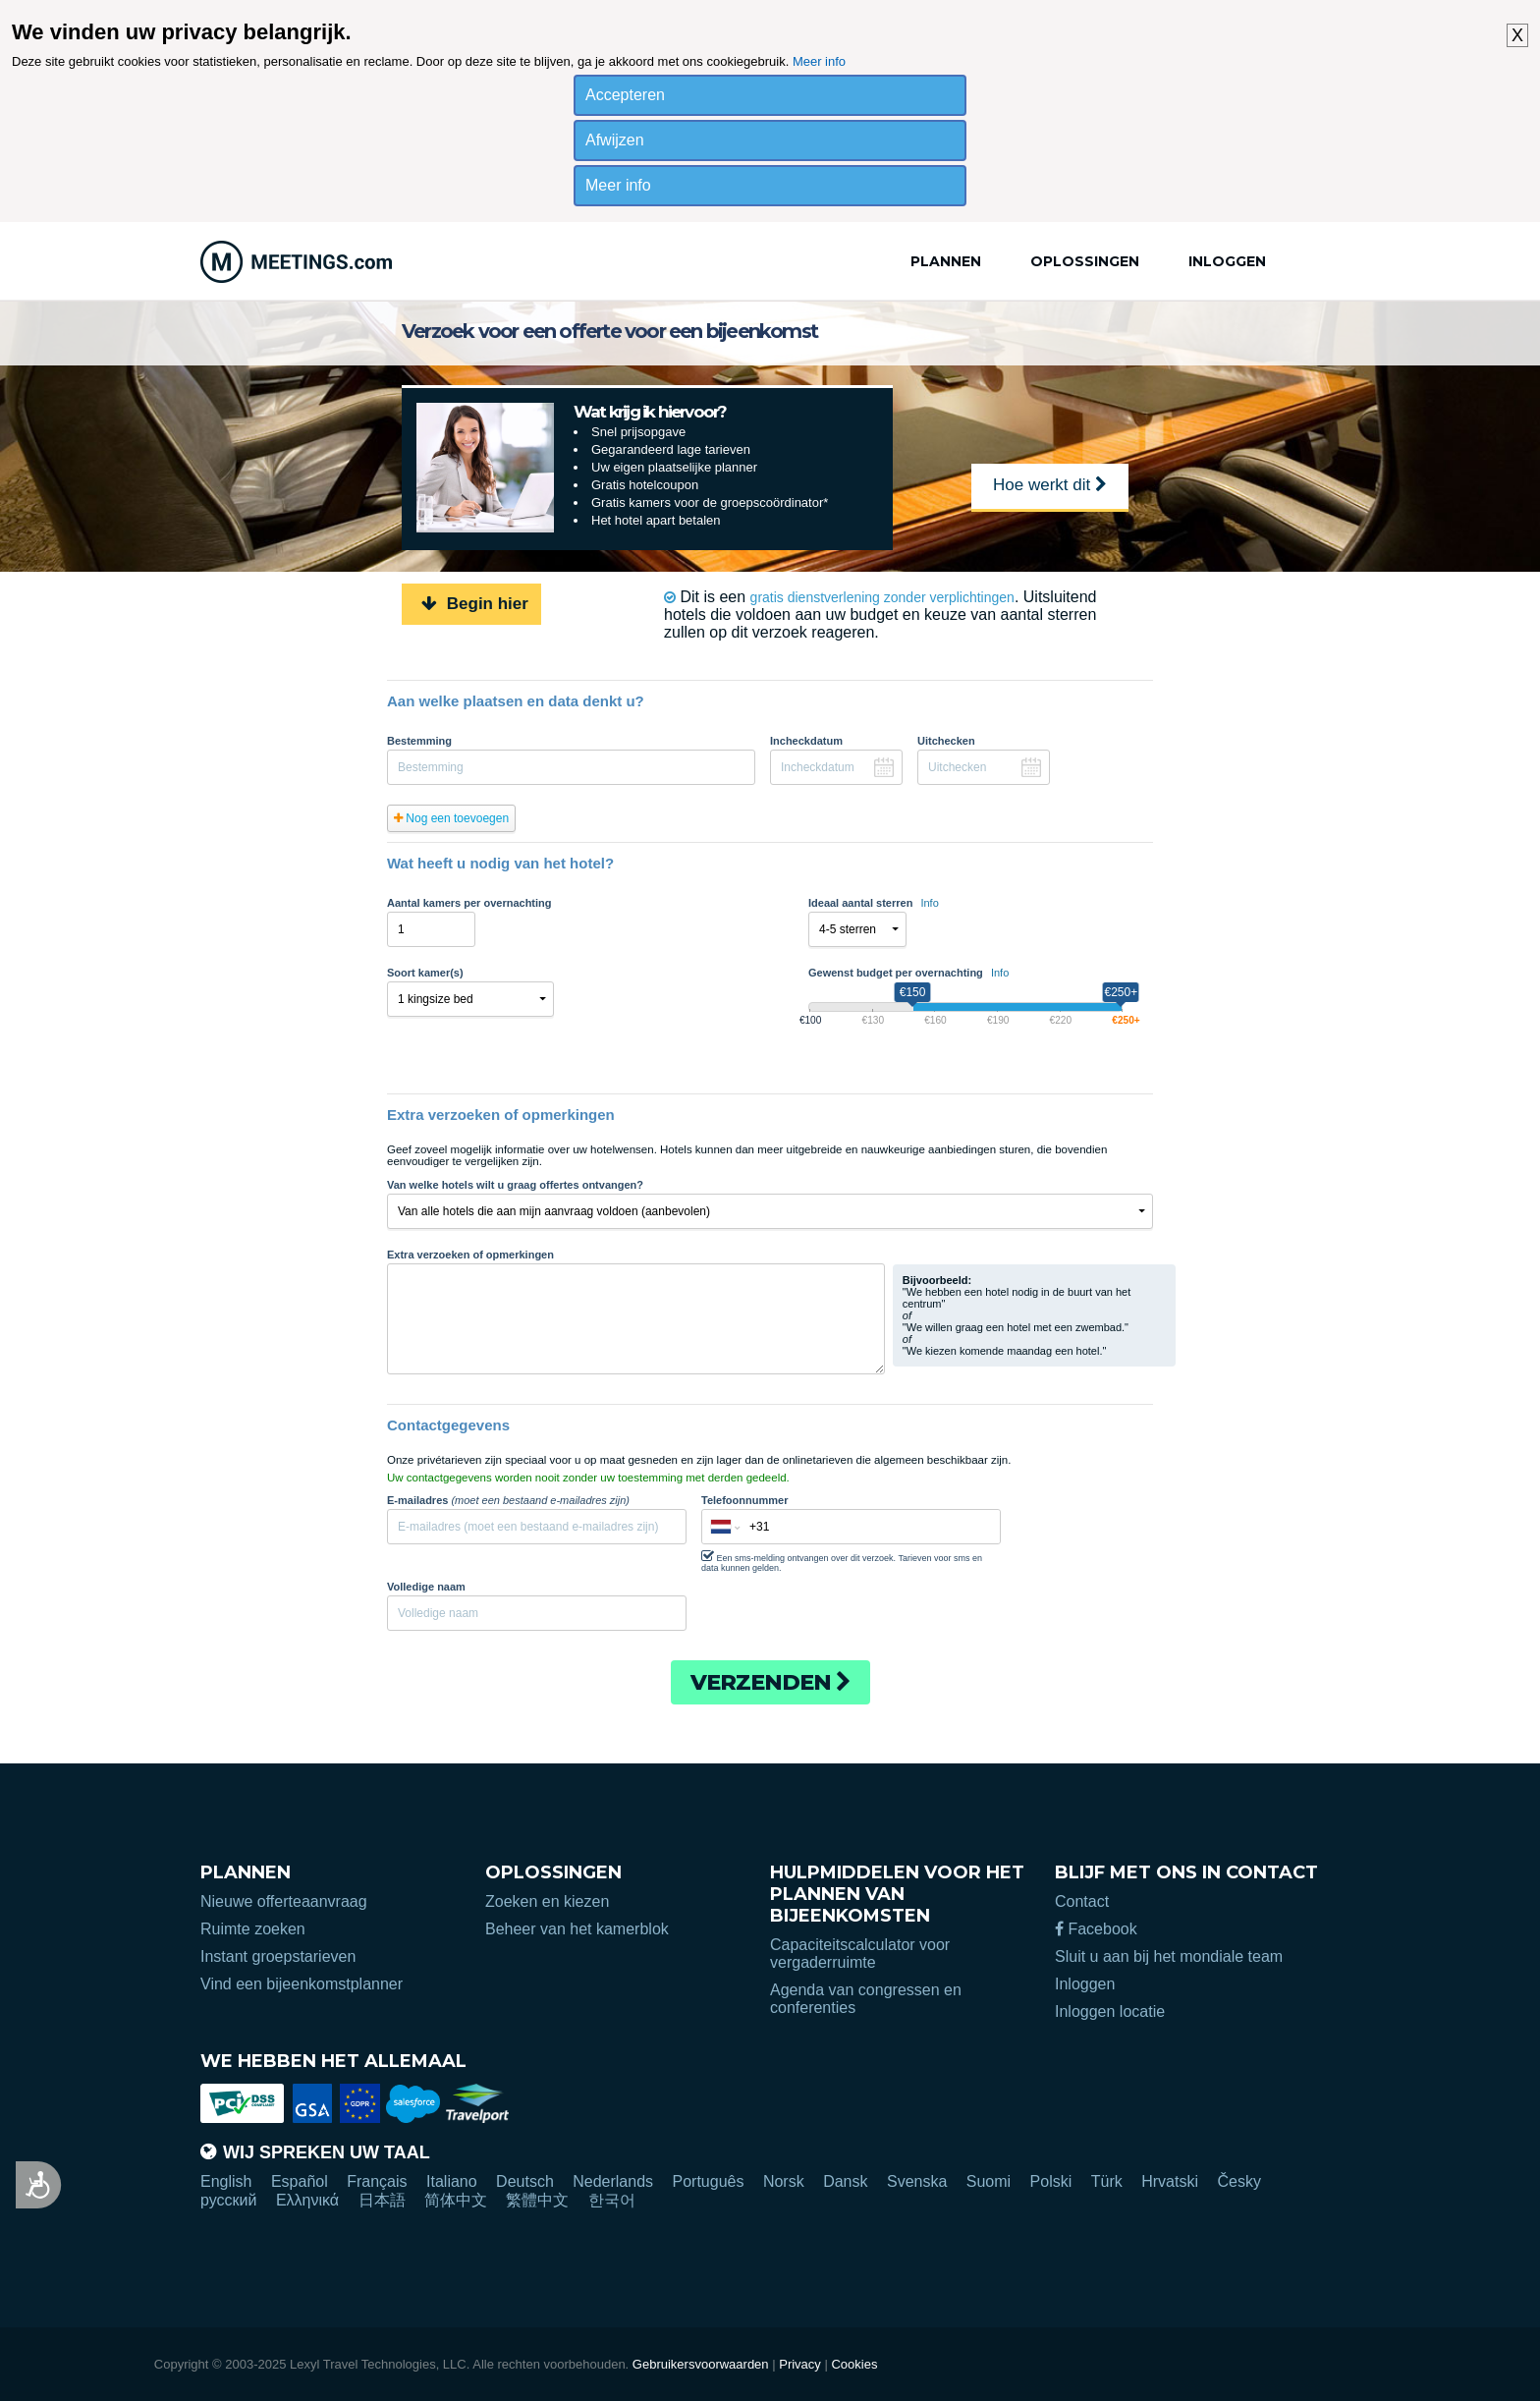 The height and width of the screenshot is (2401, 1540). Describe the element at coordinates (1517, 35) in the screenshot. I see `X [button]` at that location.